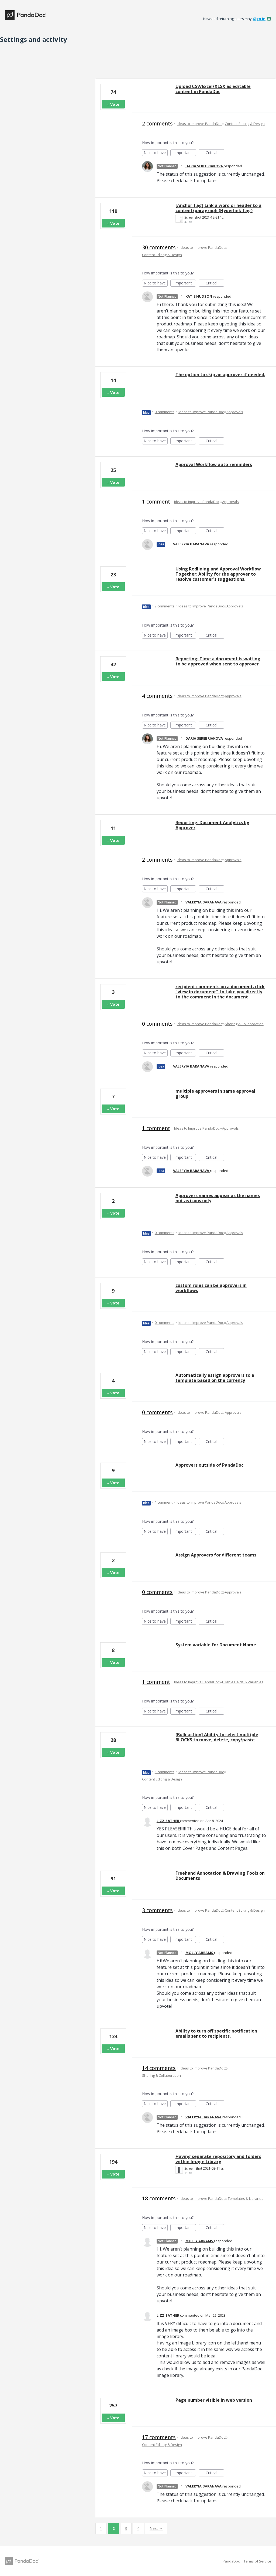  Describe the element at coordinates (159, 2068) in the screenshot. I see `14 comments` at that location.